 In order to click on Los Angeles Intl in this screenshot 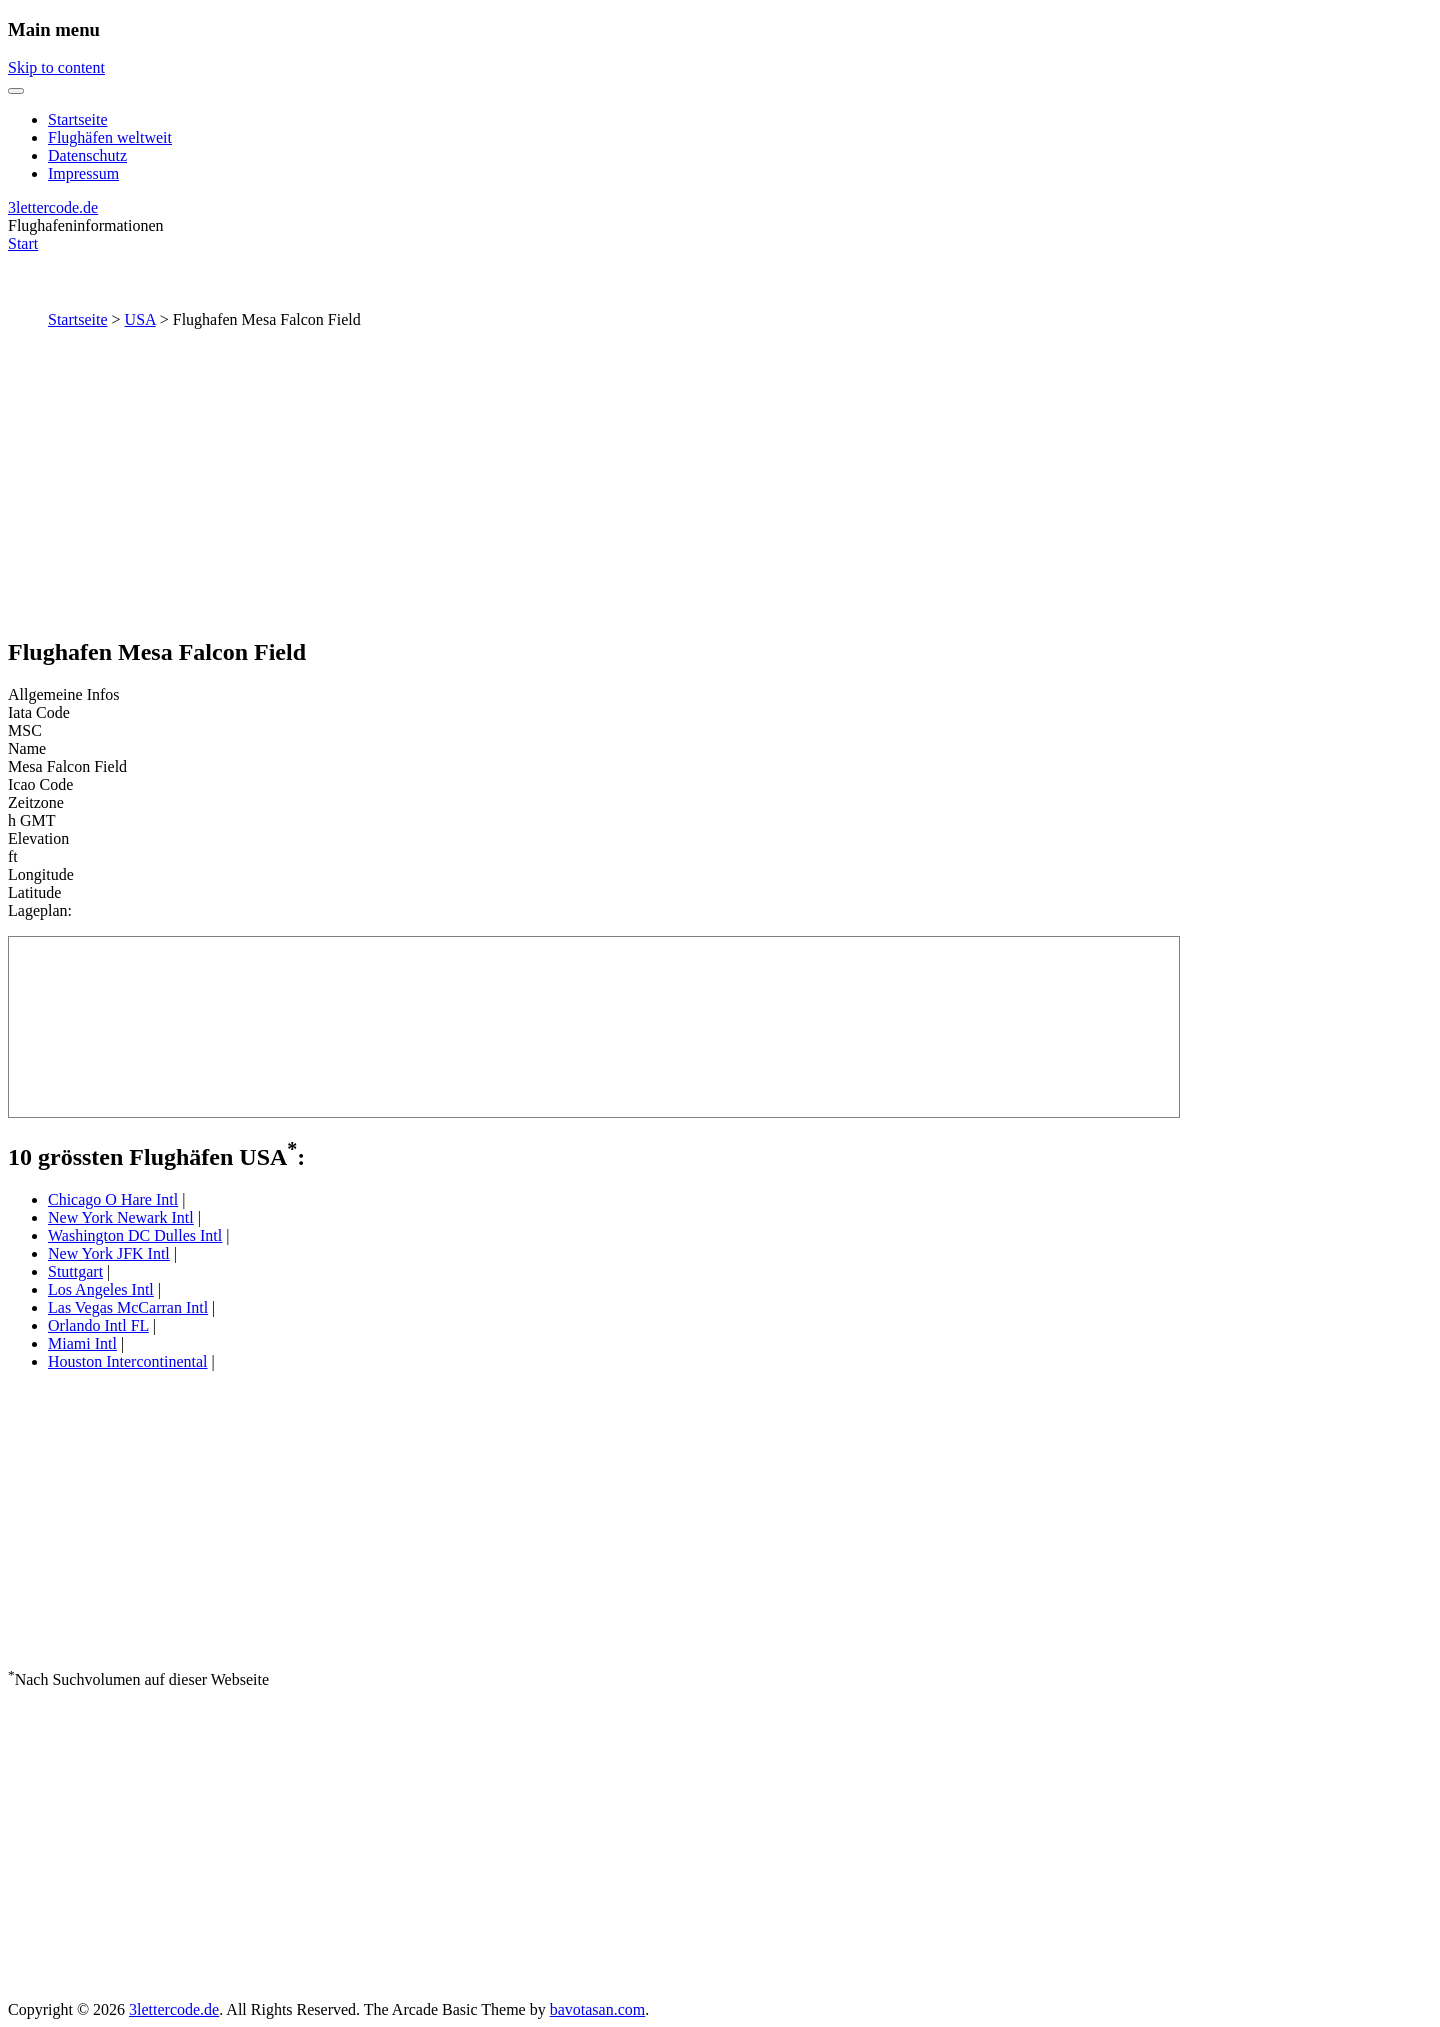, I will do `click(101, 1289)`.